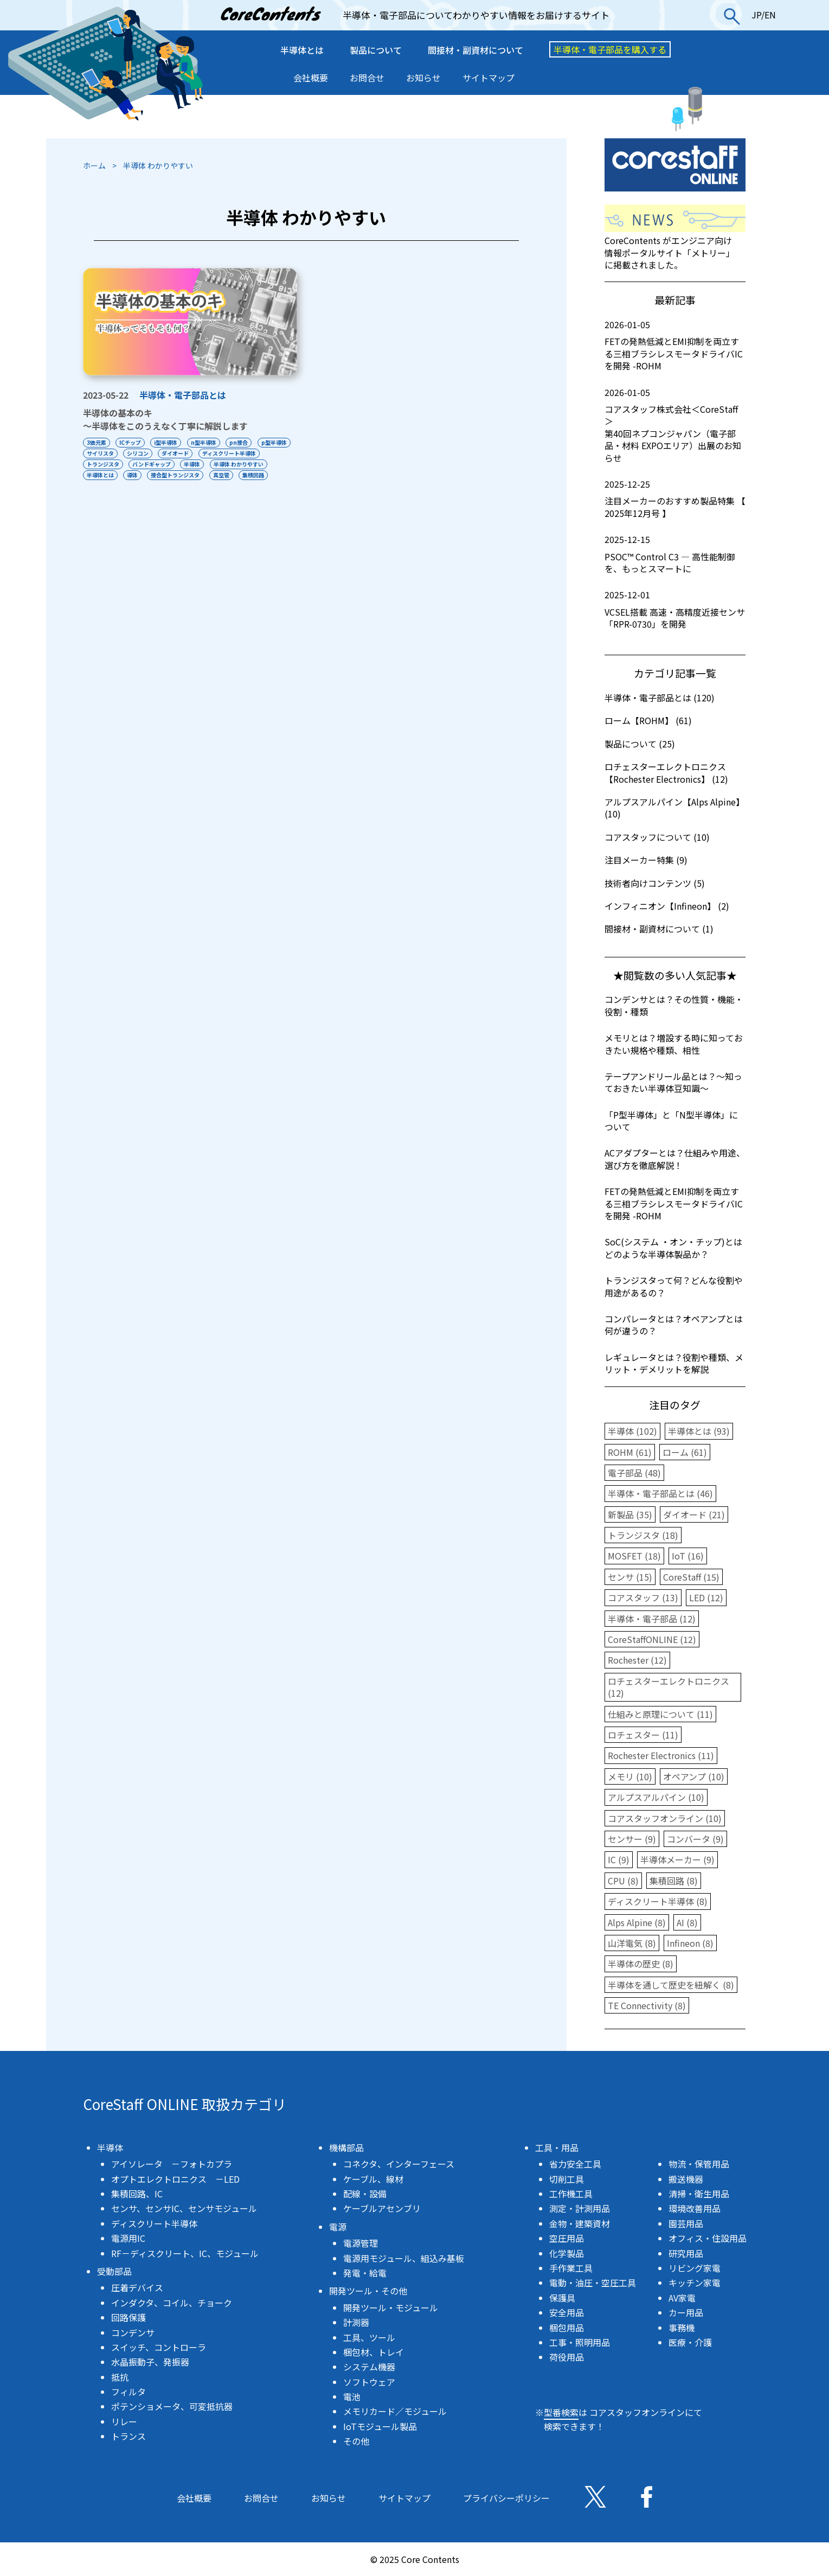 This screenshot has width=829, height=2576. I want to click on p型半導体, so click(99, 453).